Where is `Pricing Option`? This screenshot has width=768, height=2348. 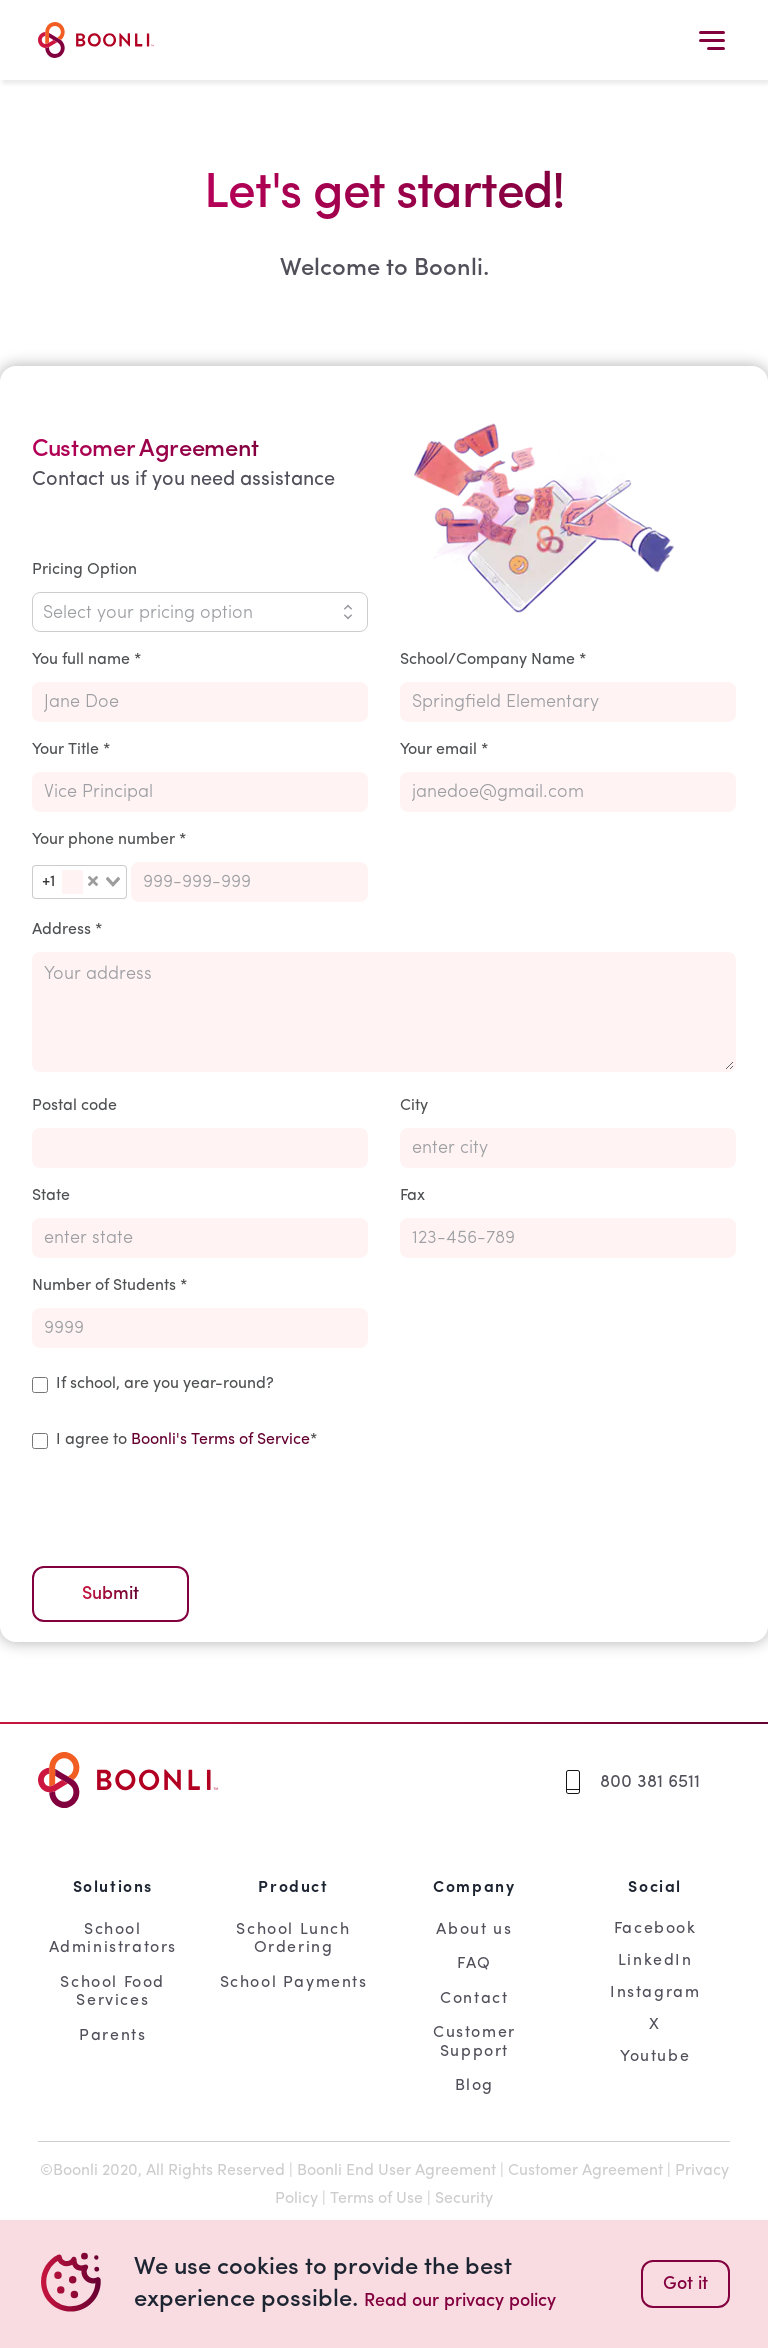 Pricing Option is located at coordinates (84, 570).